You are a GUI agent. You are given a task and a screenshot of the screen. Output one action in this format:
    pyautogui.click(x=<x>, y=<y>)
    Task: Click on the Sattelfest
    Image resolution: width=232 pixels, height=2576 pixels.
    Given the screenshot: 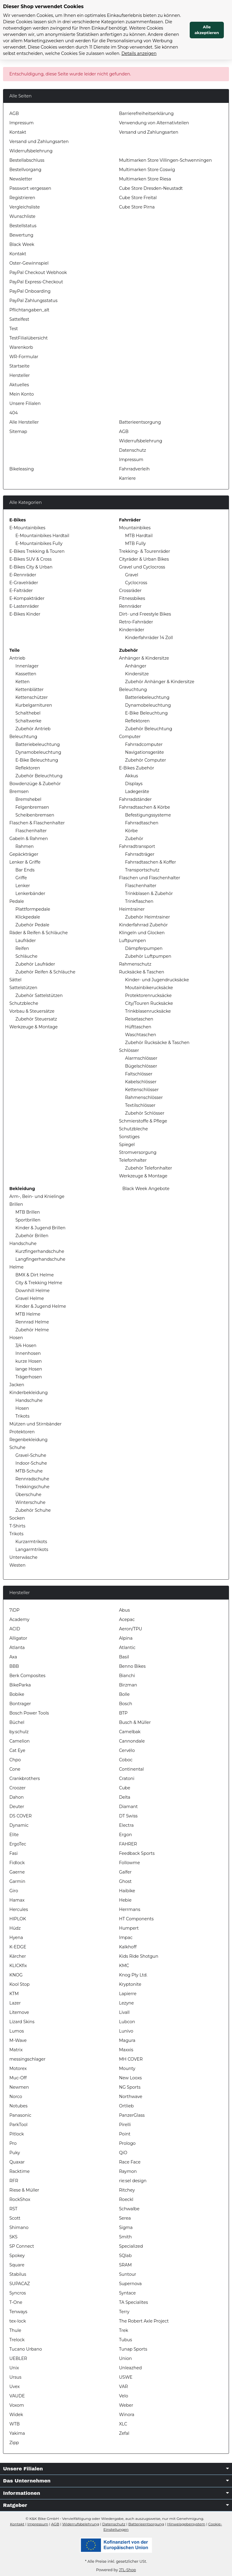 What is the action you would take?
    pyautogui.click(x=19, y=319)
    